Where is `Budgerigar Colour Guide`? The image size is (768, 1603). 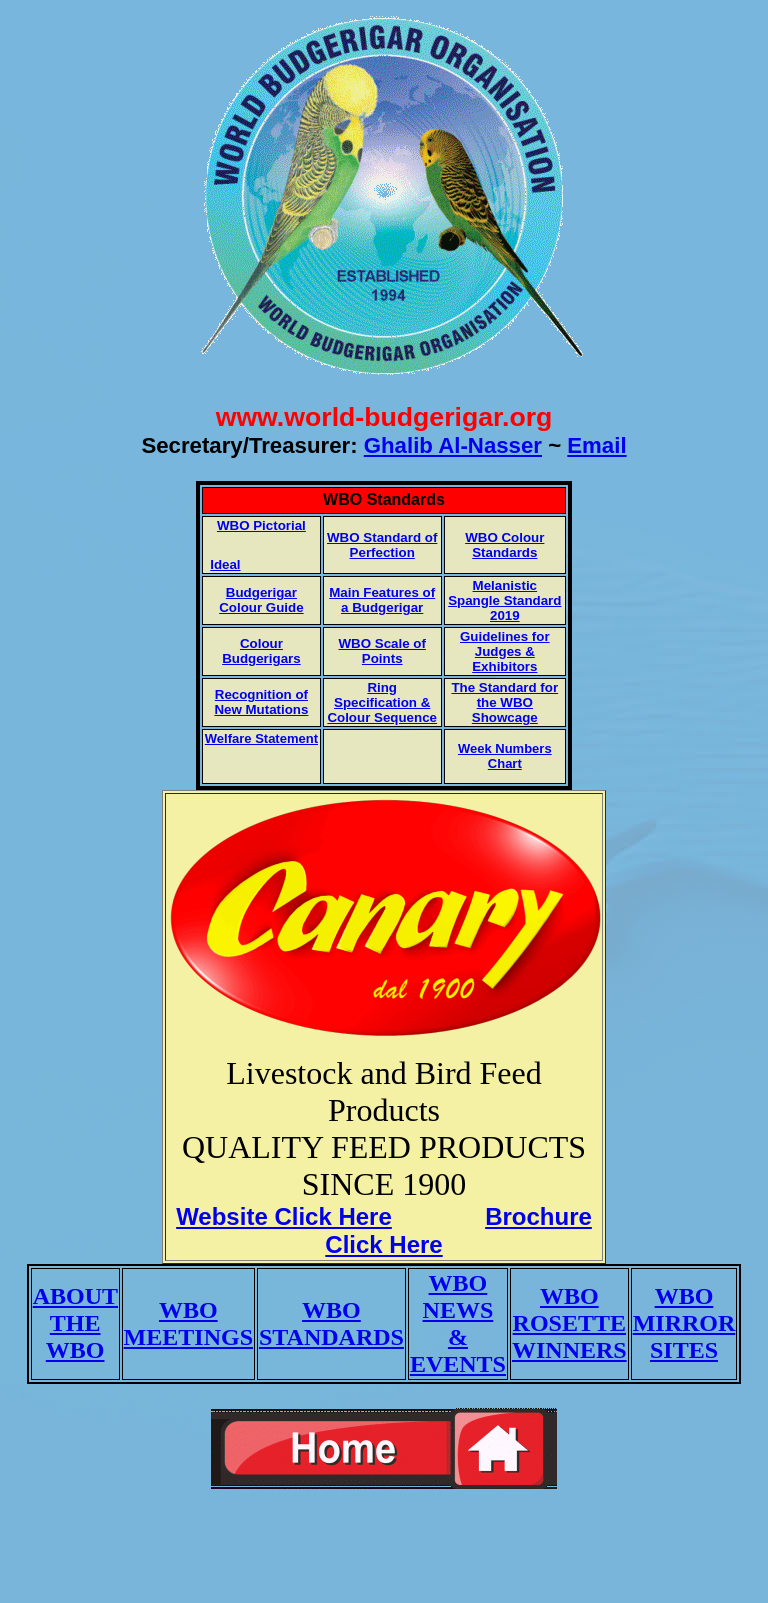
Budgerigar Colour Guide is located at coordinates (261, 600).